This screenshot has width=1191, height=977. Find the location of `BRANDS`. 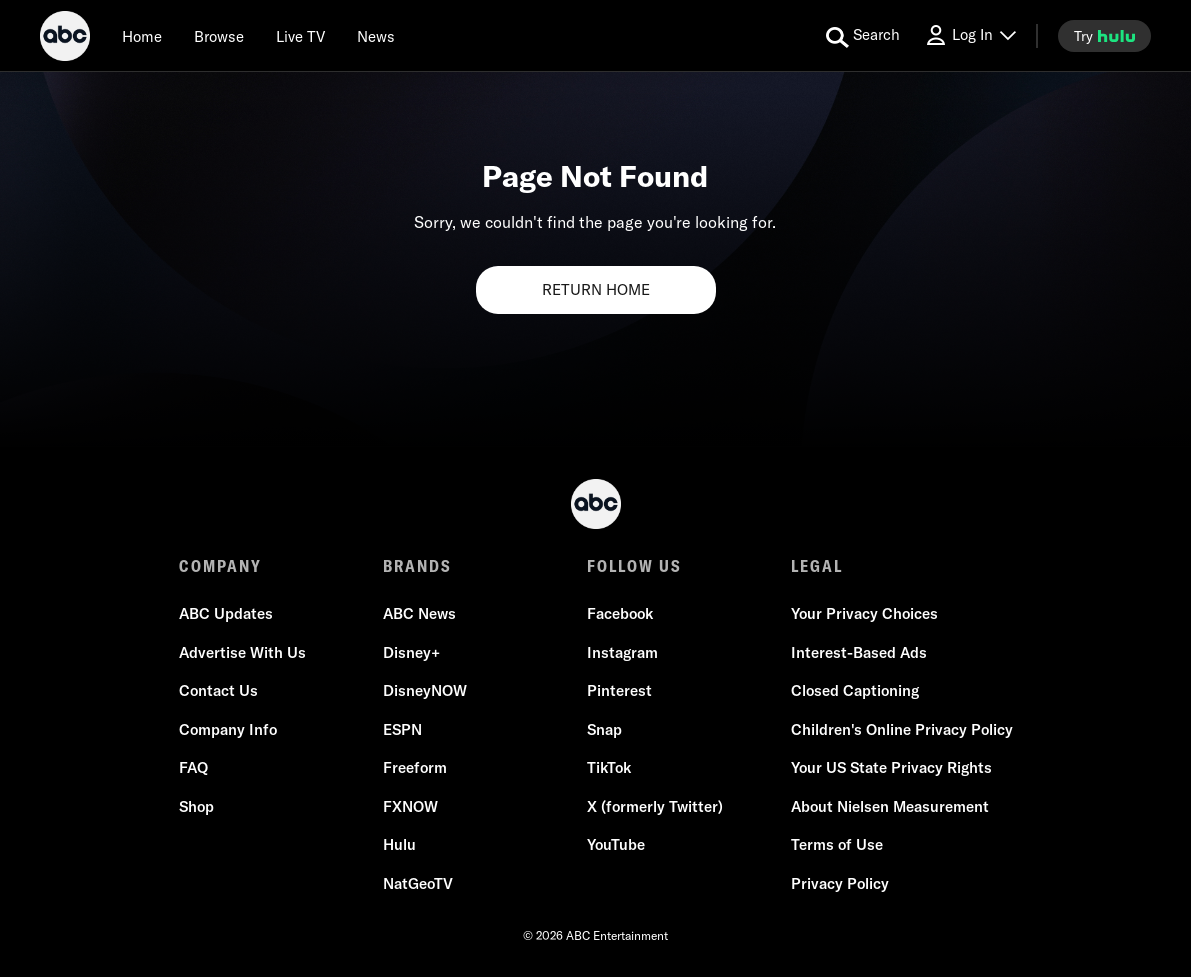

BRANDS is located at coordinates (417, 566).